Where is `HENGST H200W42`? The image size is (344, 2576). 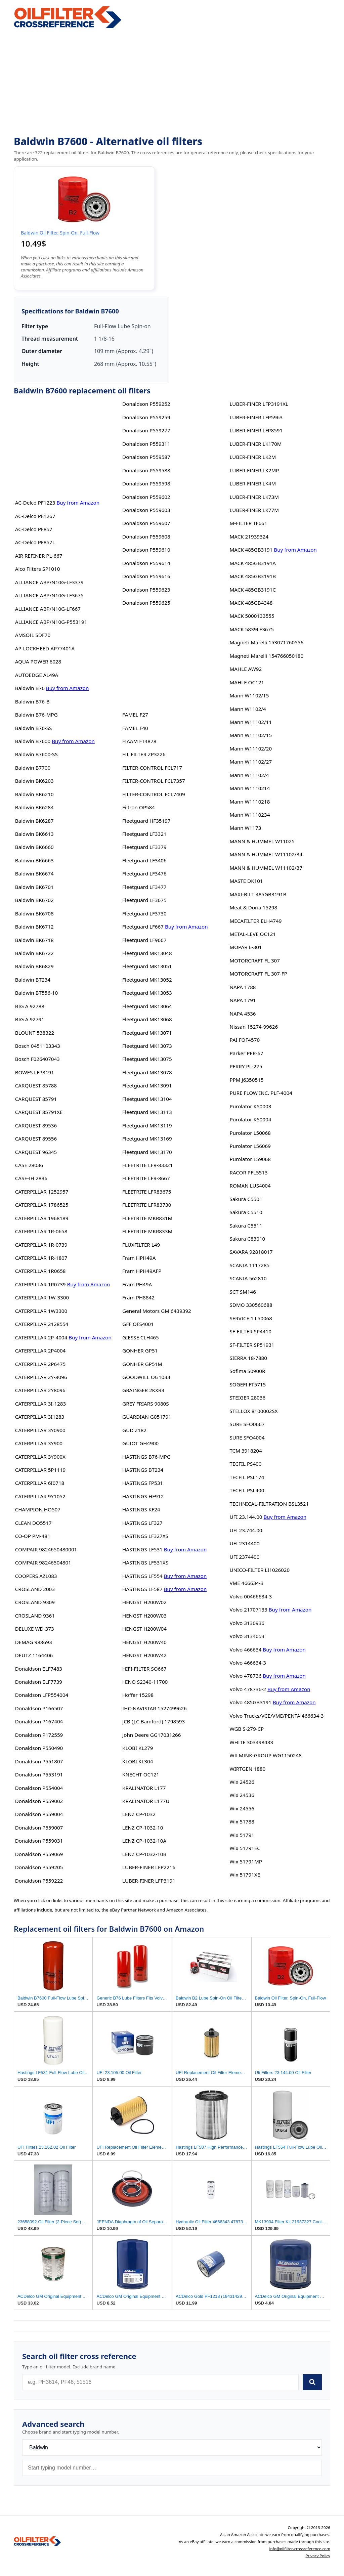 HENGST H200W42 is located at coordinates (144, 1655).